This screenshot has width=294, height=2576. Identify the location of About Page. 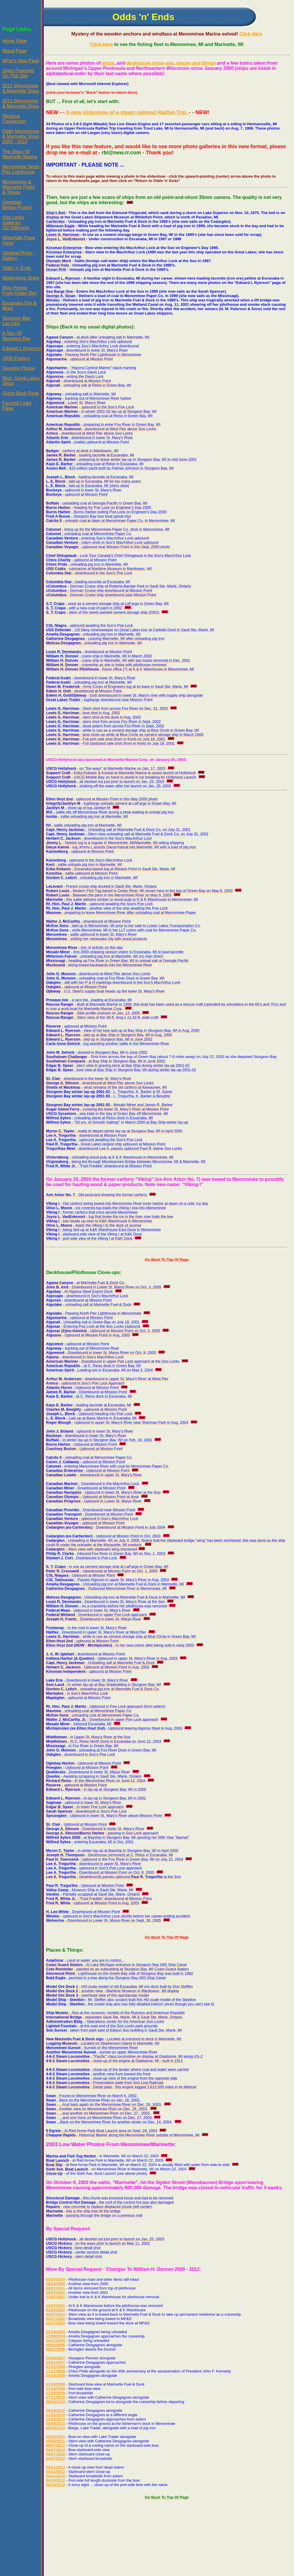
(14, 50).